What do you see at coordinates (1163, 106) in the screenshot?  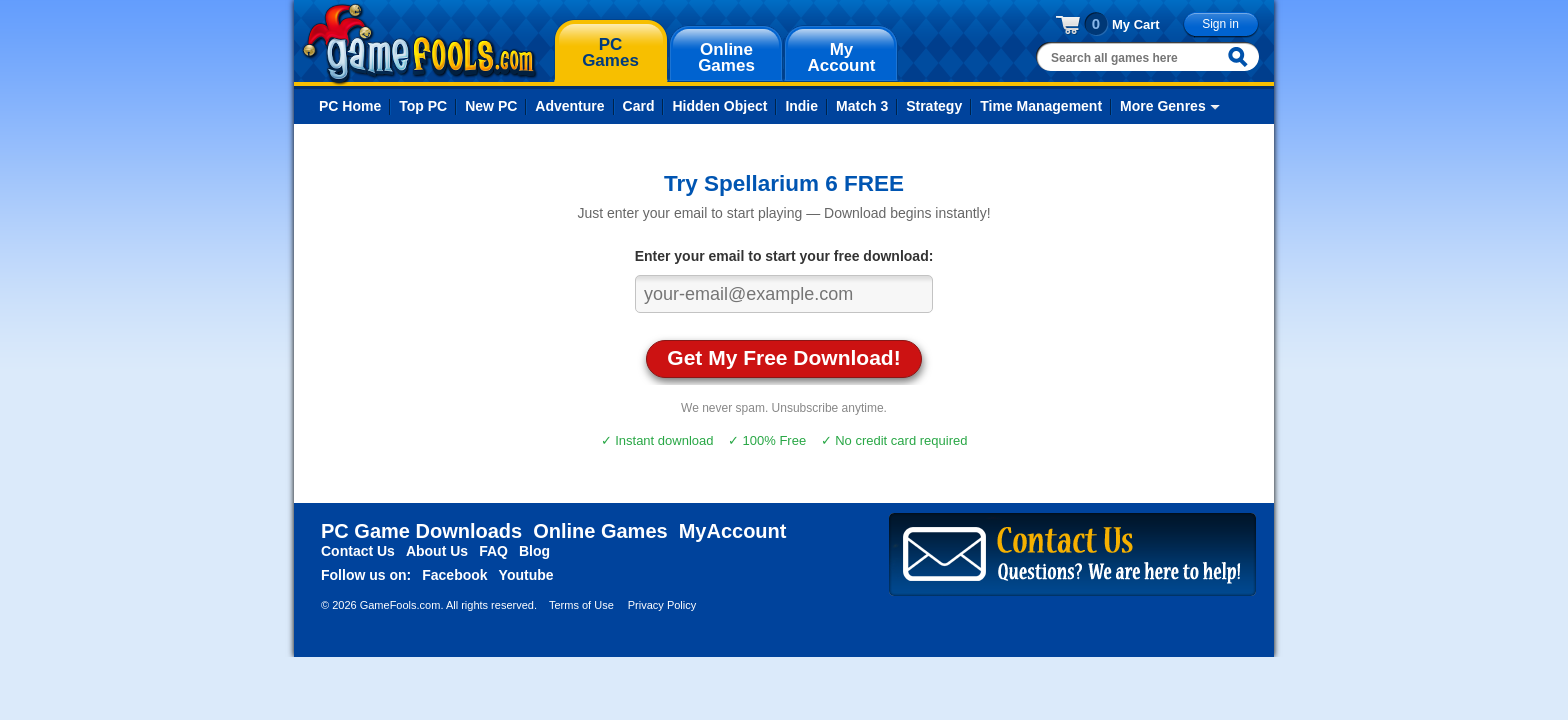 I see `More Genres` at bounding box center [1163, 106].